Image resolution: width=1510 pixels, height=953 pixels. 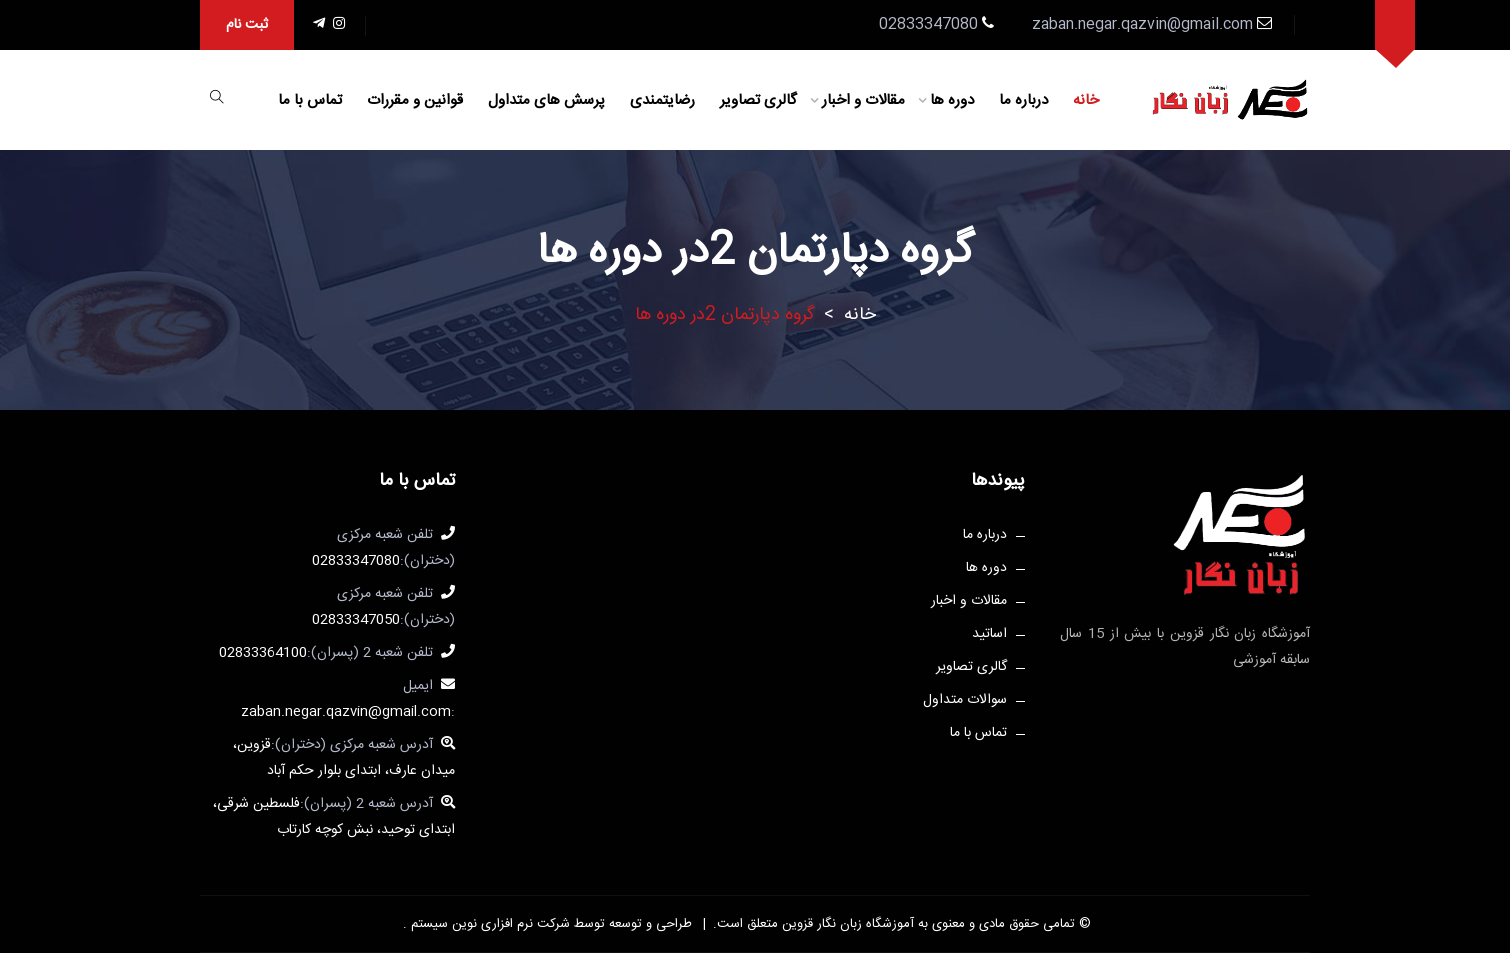 I want to click on قوانین و مقررات, so click(x=415, y=100).